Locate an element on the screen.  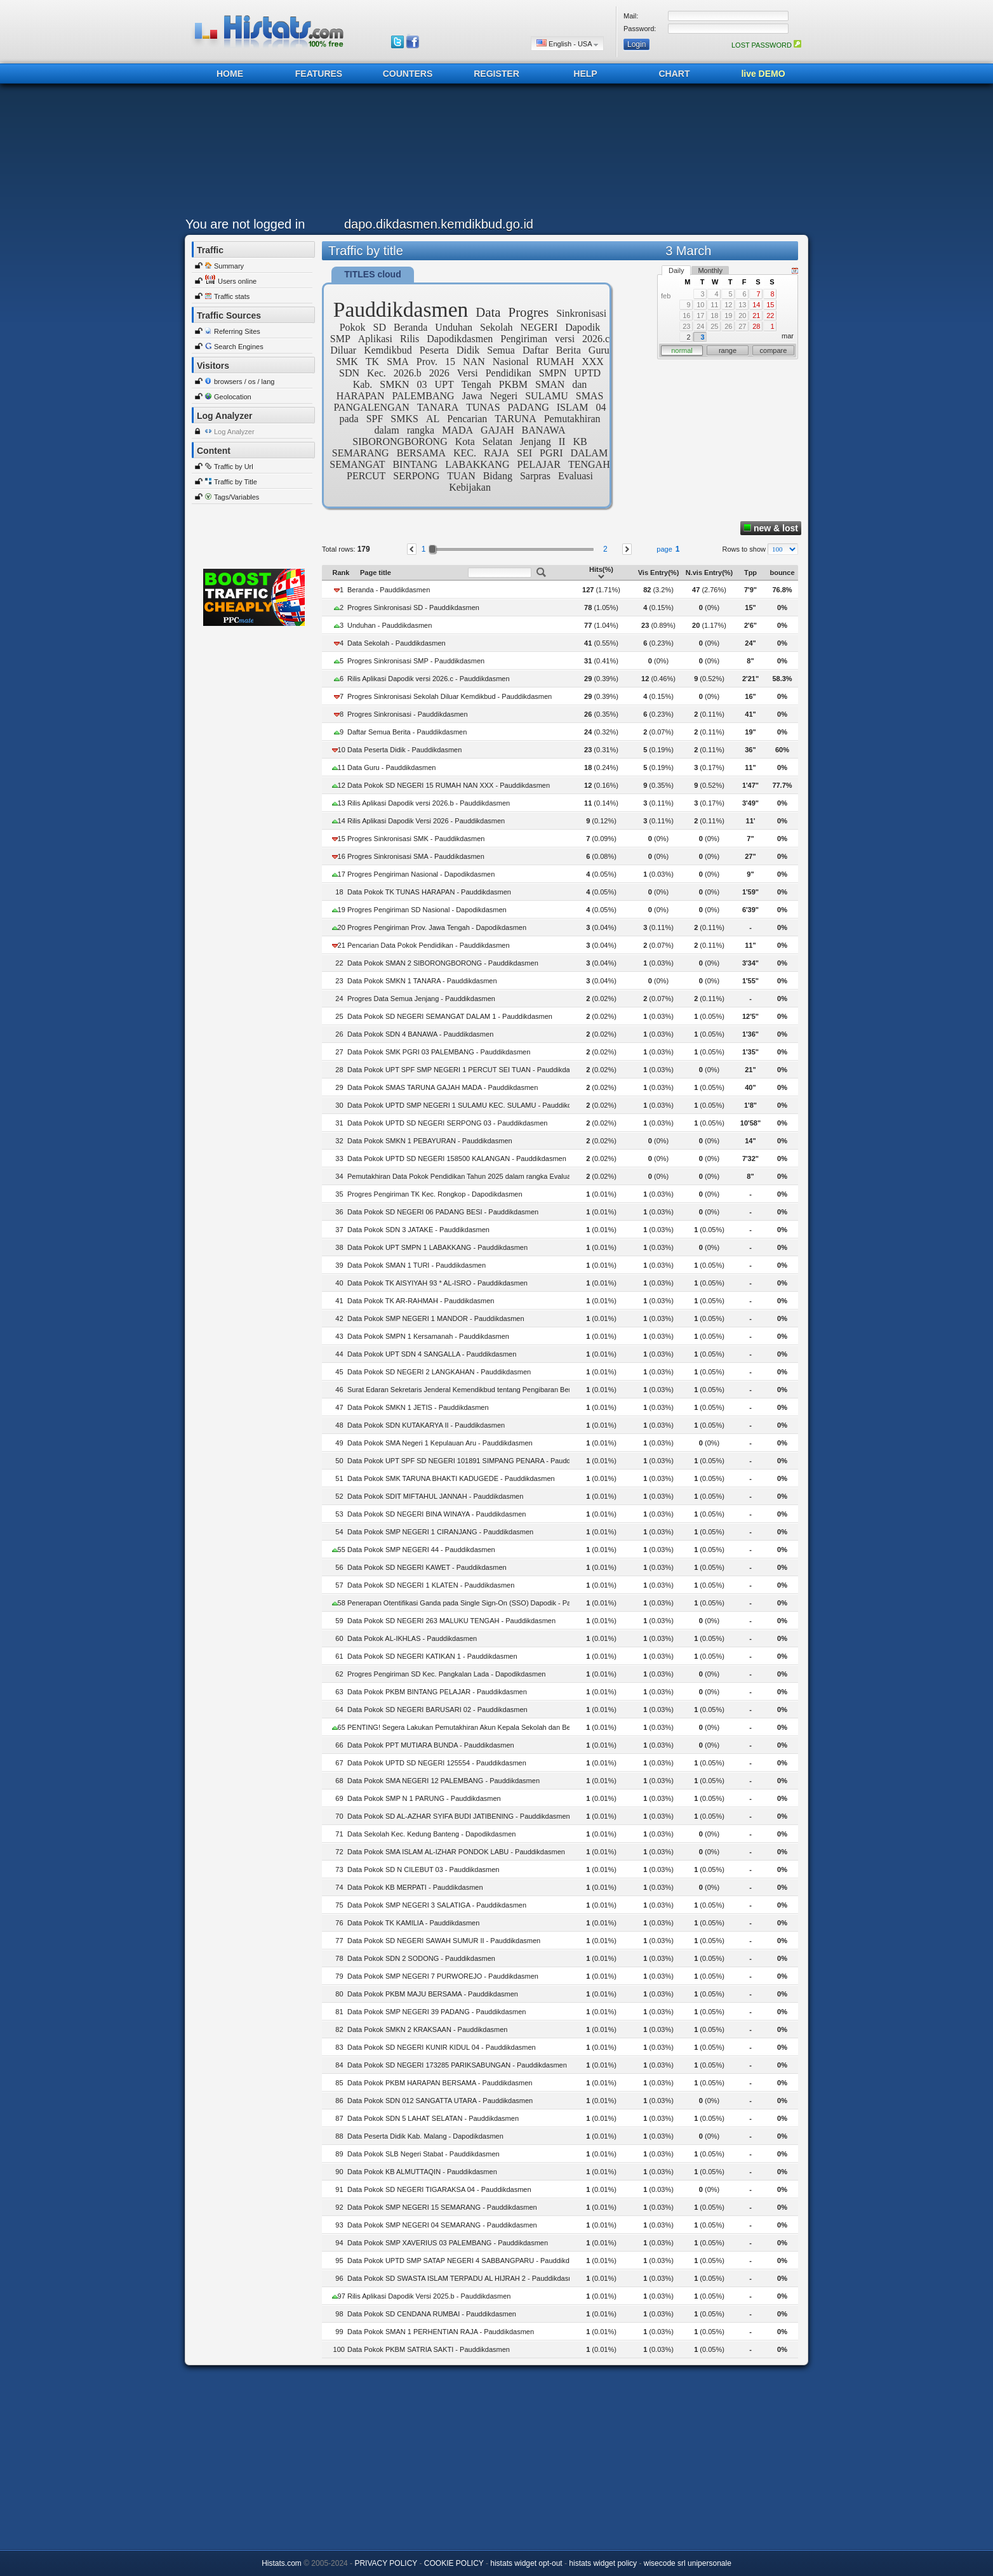
Data Pokok SMPN 1 Kersamanah - Pauddikdasmen is located at coordinates (428, 1336).